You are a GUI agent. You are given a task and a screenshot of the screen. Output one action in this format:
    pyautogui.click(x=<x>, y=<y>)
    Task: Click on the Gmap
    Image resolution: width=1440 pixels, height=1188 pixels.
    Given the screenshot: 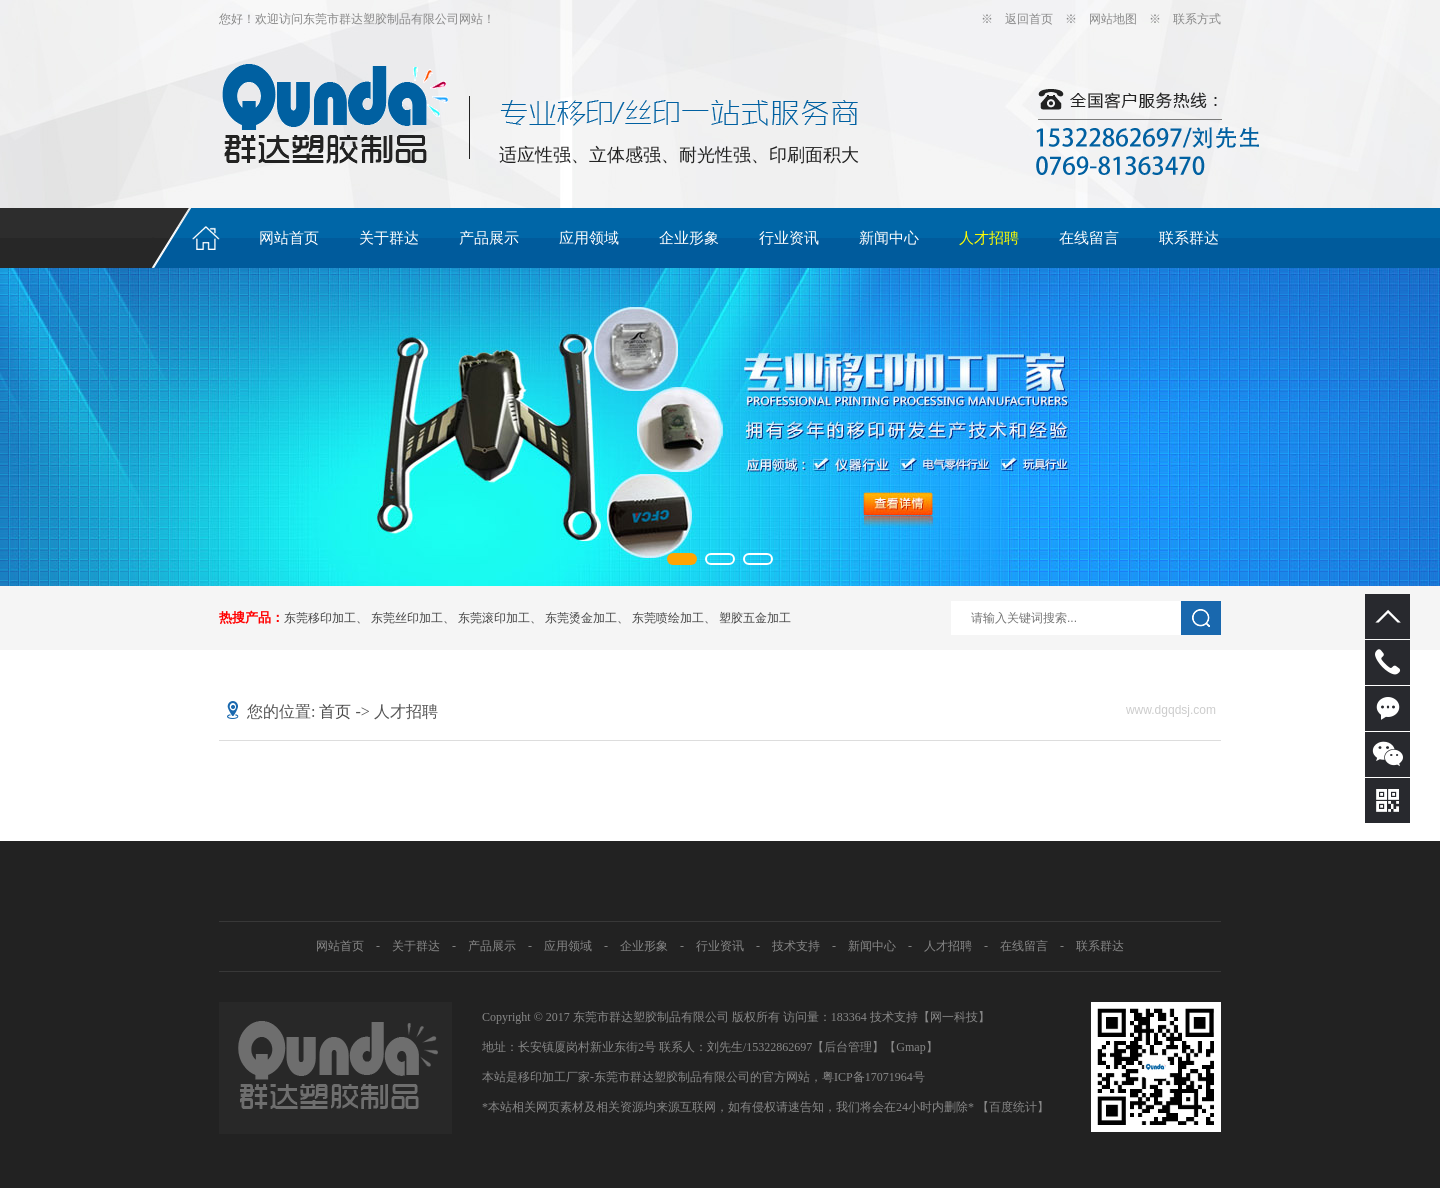 What is the action you would take?
    pyautogui.click(x=910, y=1047)
    